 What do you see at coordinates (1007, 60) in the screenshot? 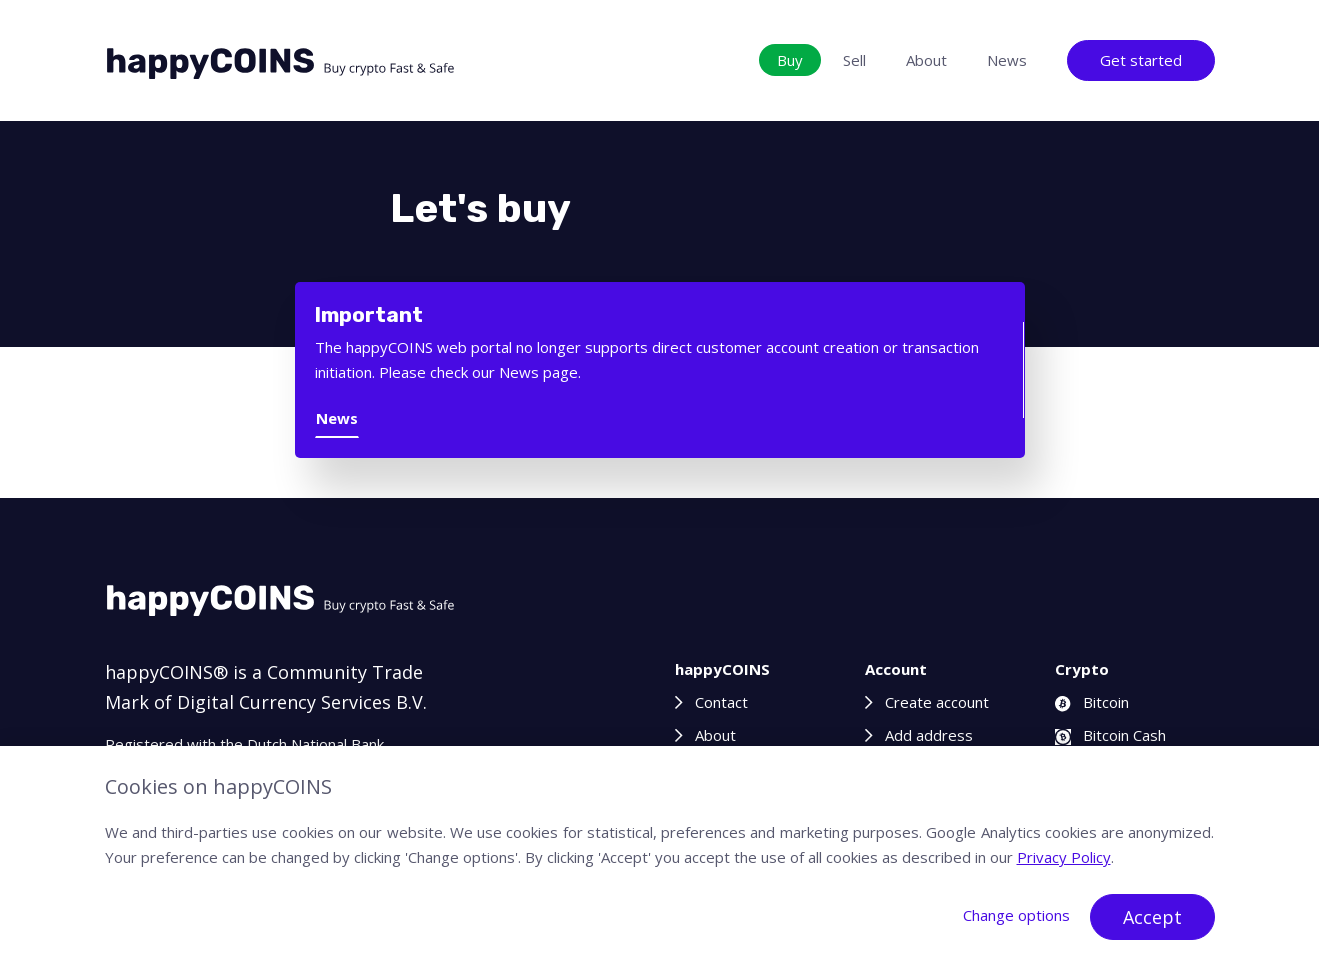
I see `News` at bounding box center [1007, 60].